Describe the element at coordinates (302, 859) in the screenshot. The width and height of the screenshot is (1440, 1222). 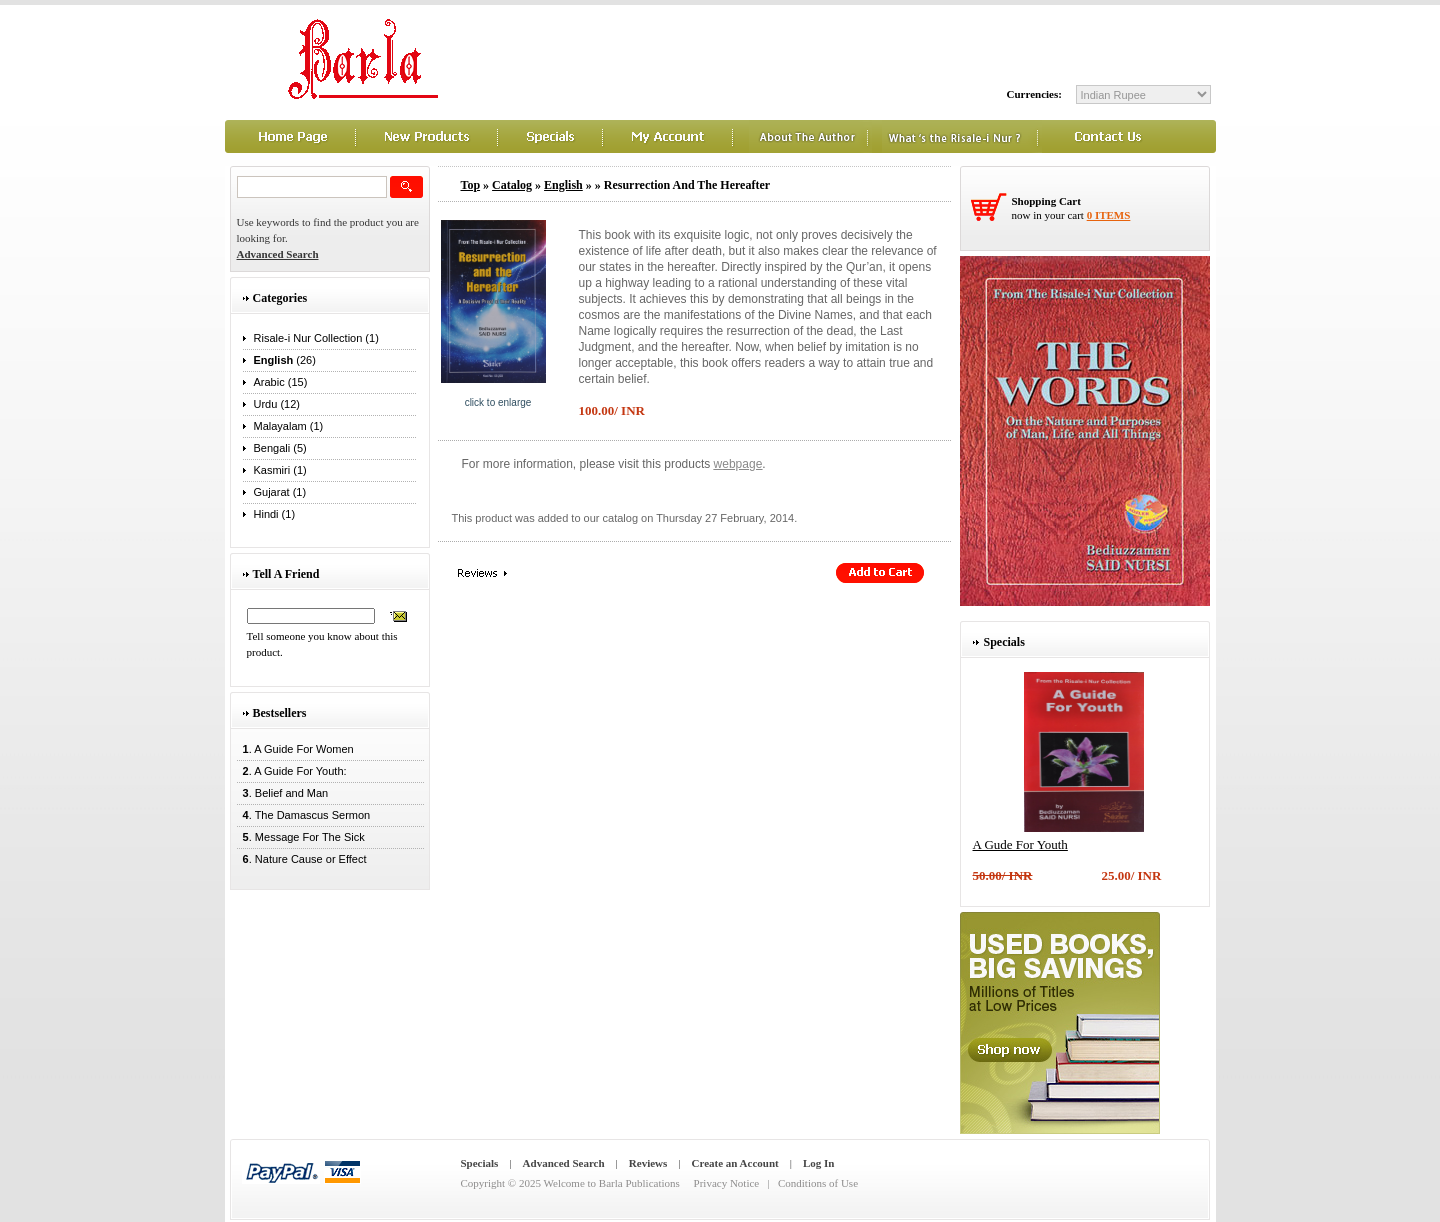
I see `. Nature Cause or Effect` at that location.